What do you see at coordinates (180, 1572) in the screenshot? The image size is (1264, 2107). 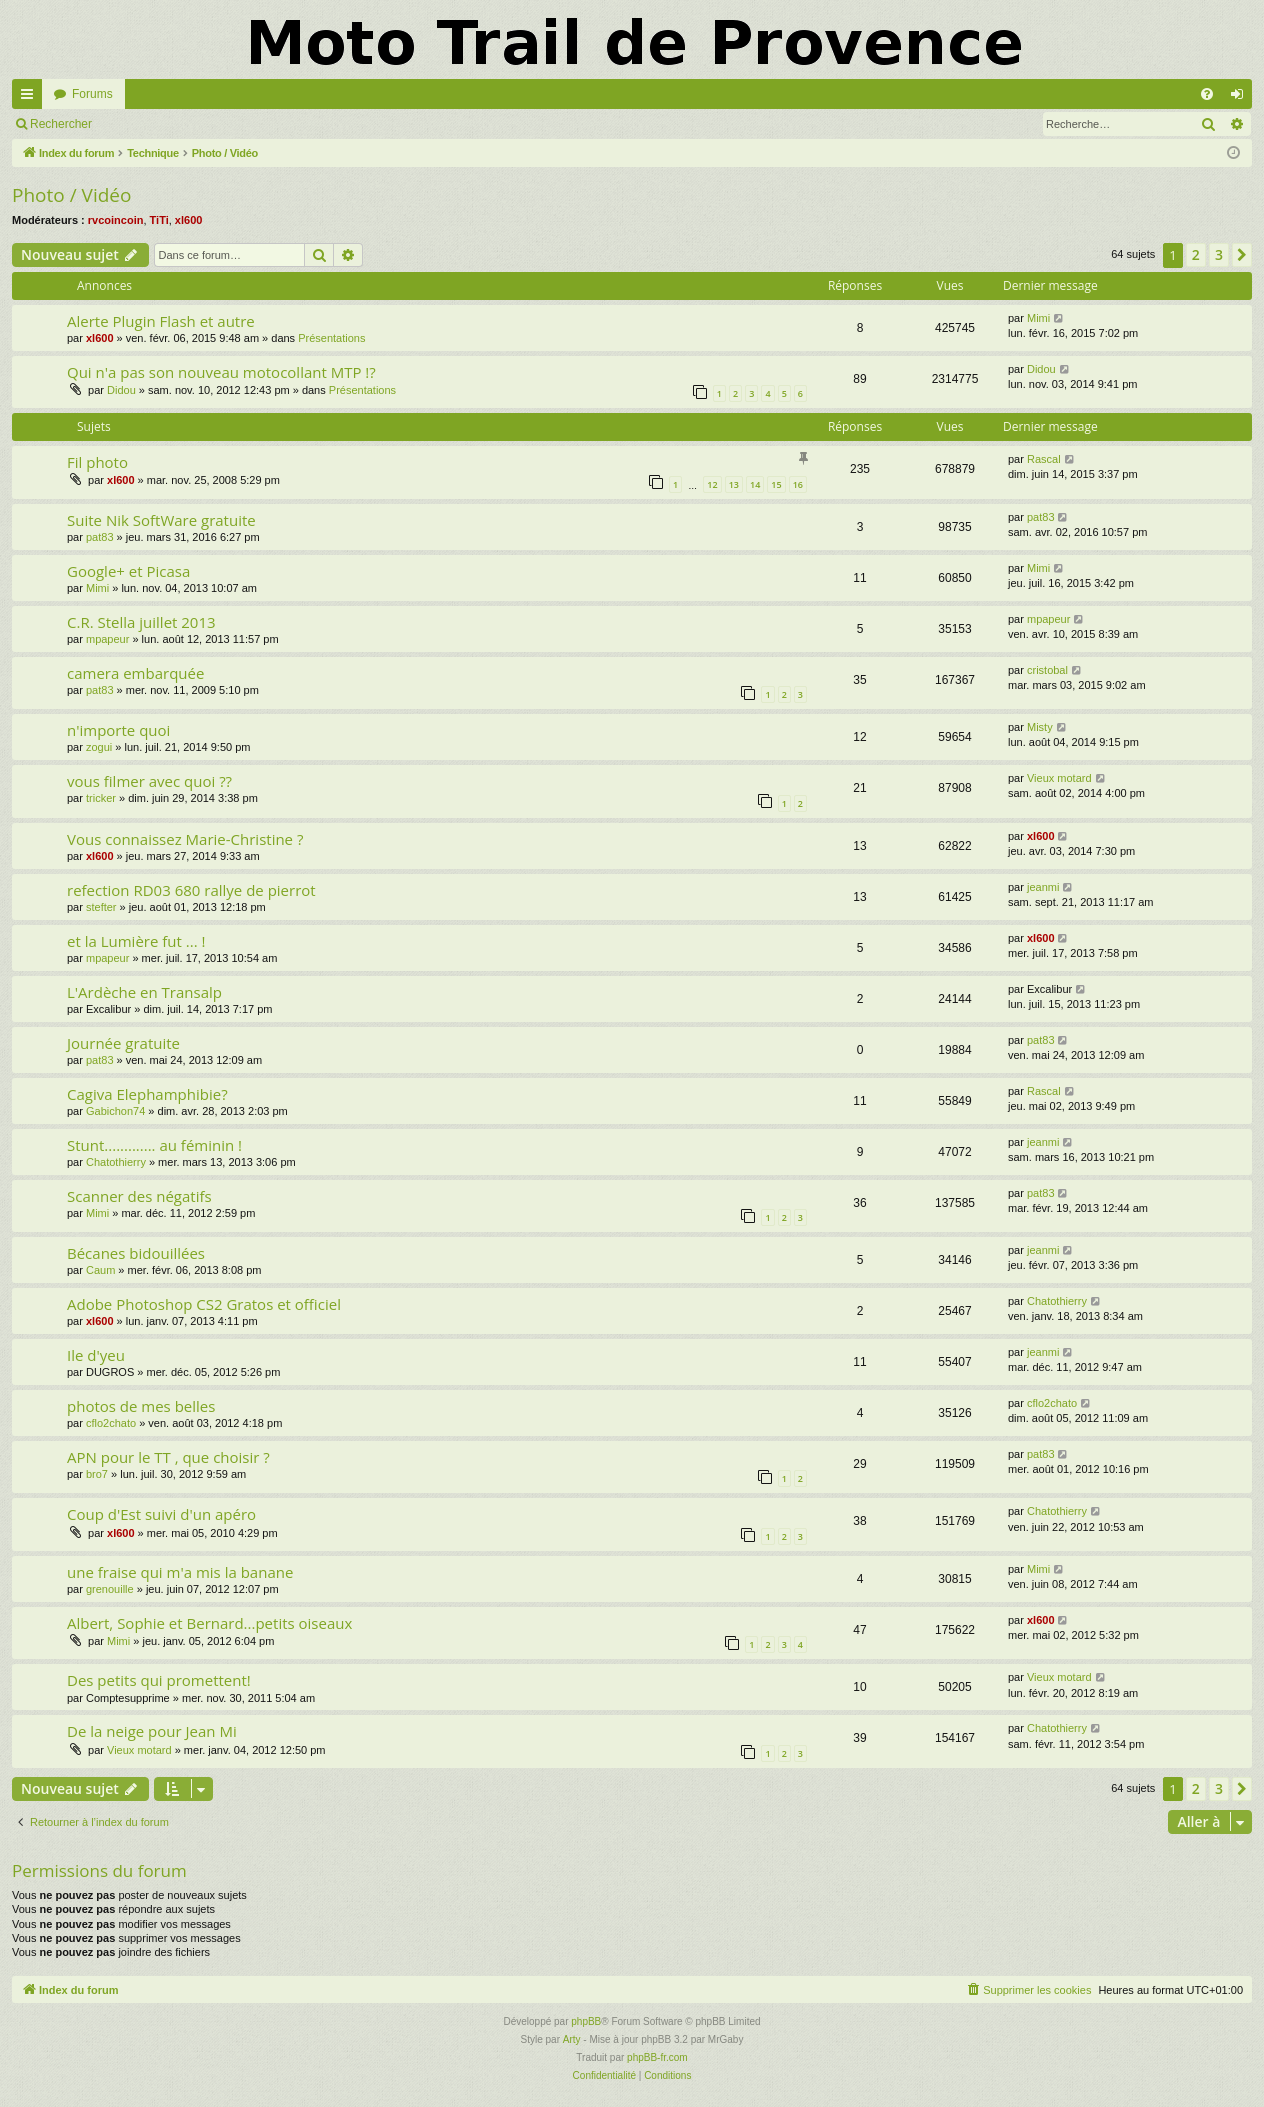 I see `une fraise qui m'a mis la banane` at bounding box center [180, 1572].